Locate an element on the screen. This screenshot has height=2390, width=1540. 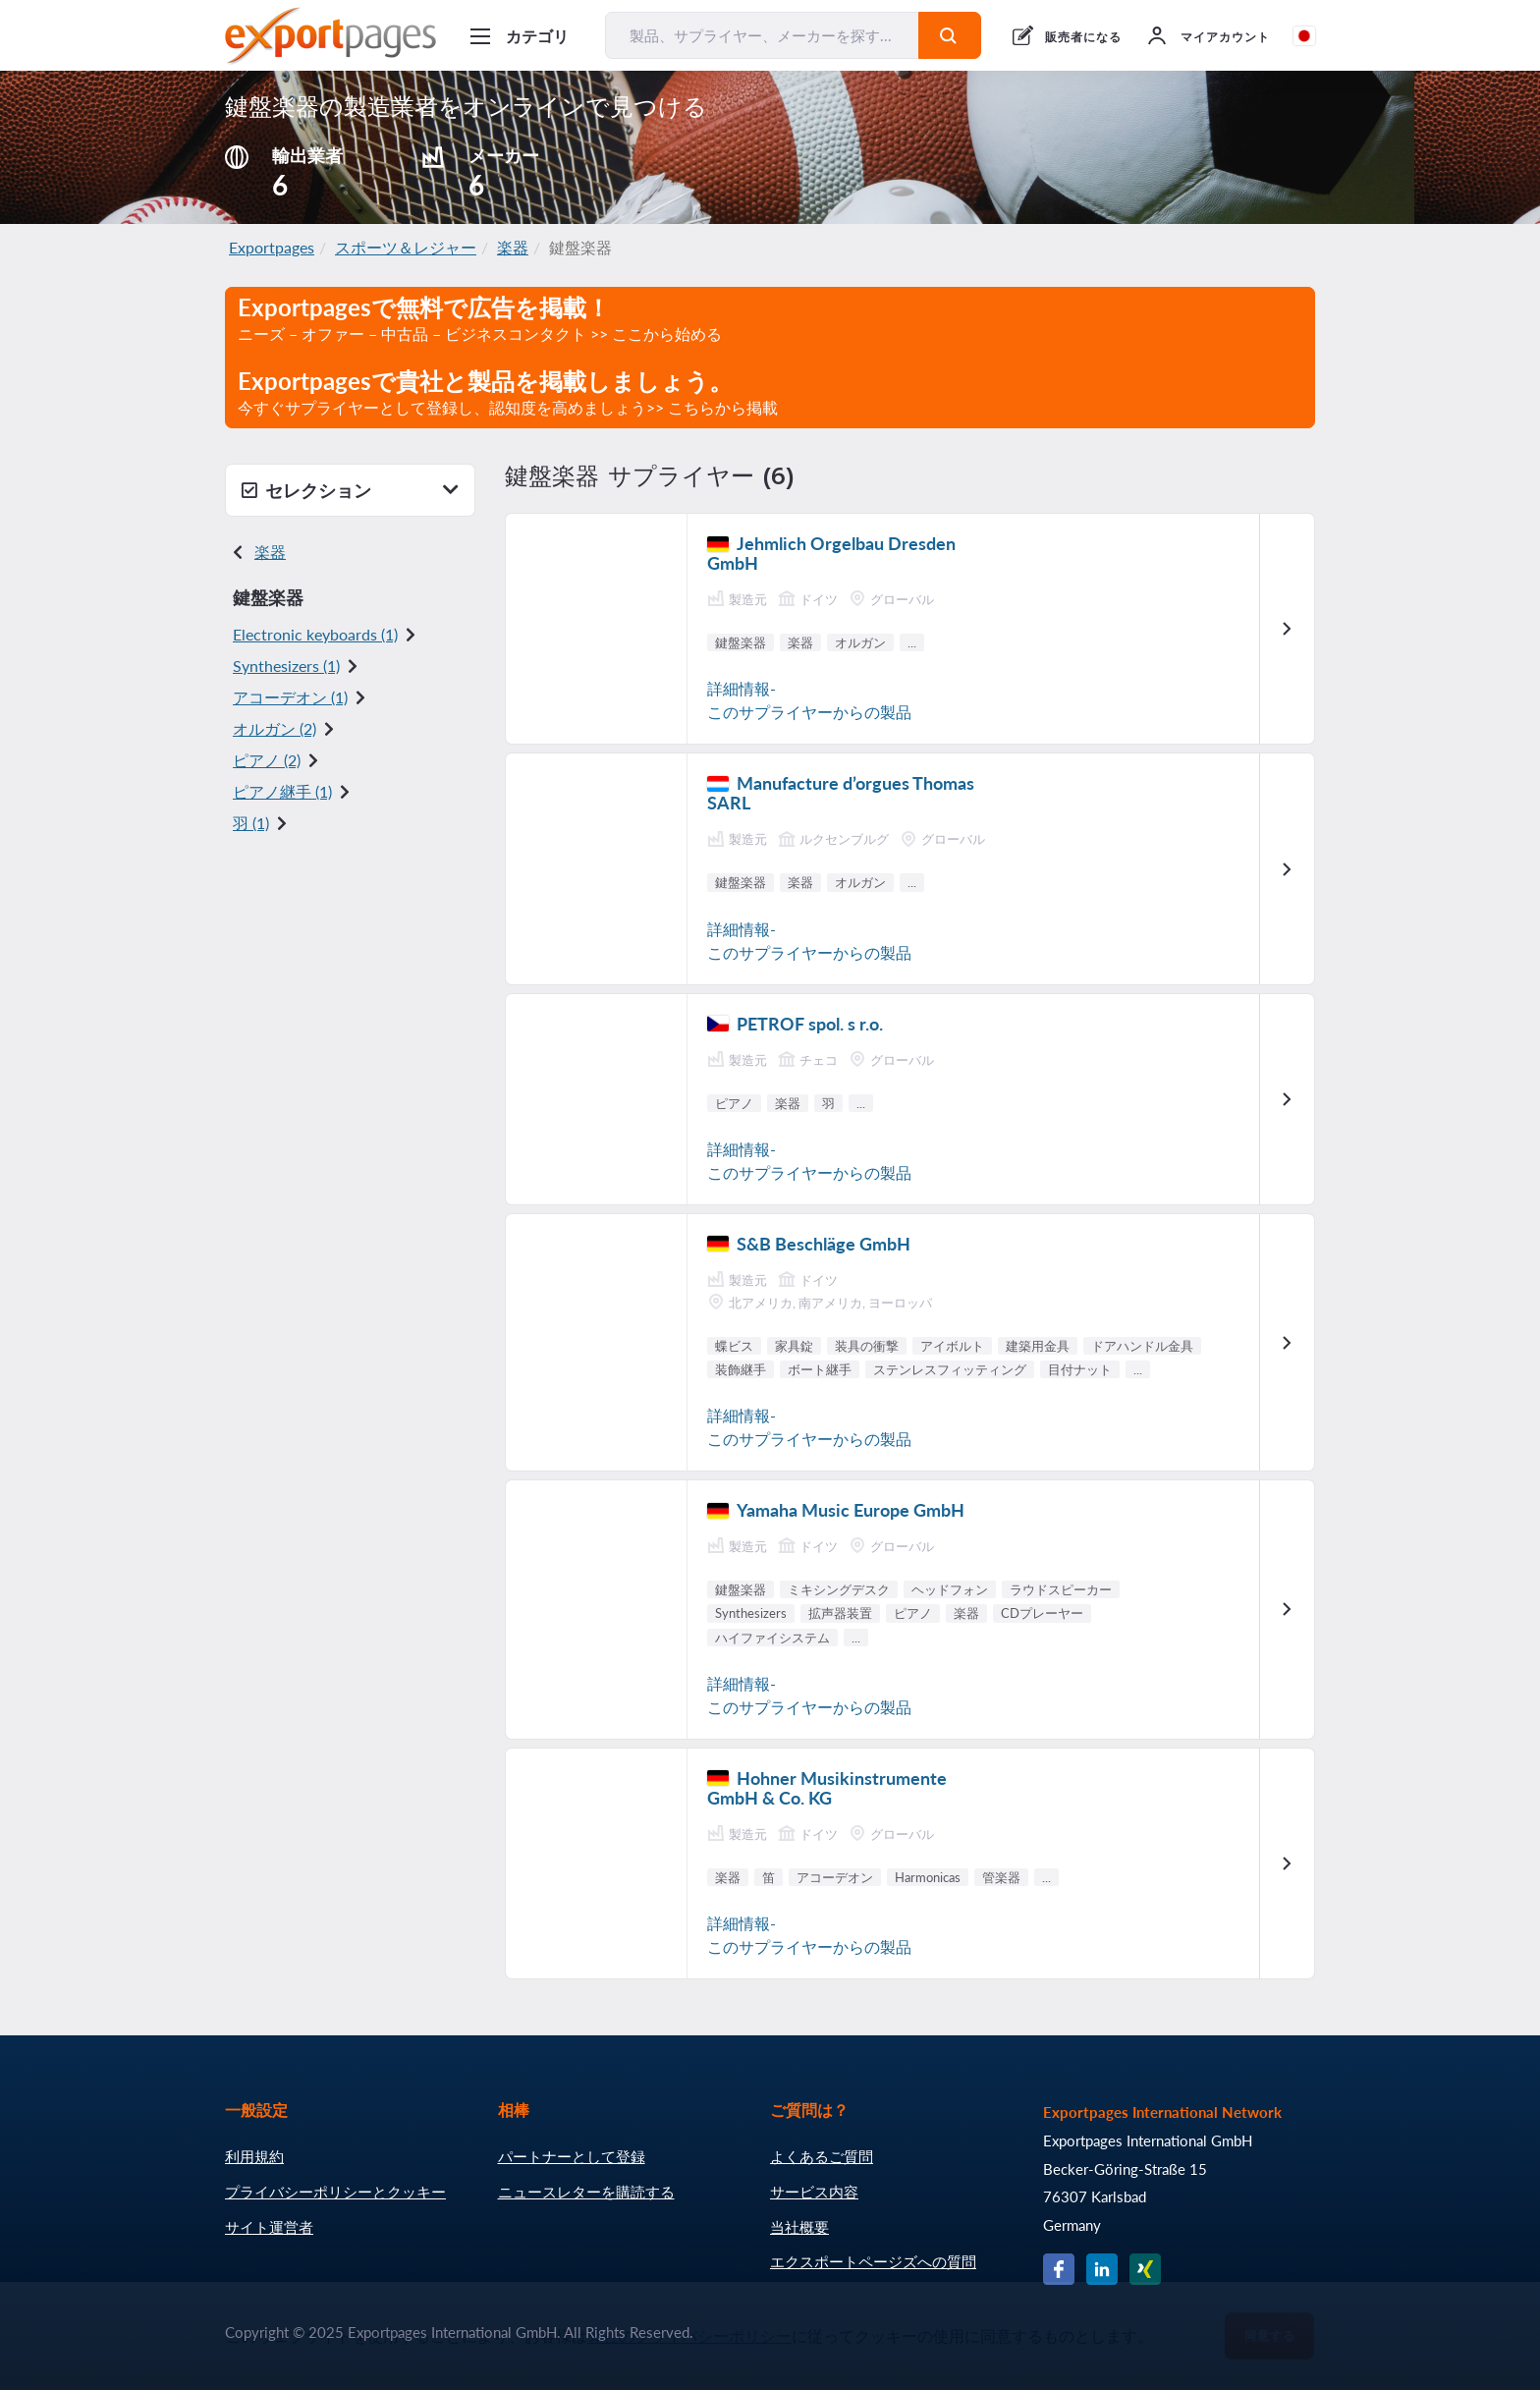
サイト運営者 is located at coordinates (269, 2227).